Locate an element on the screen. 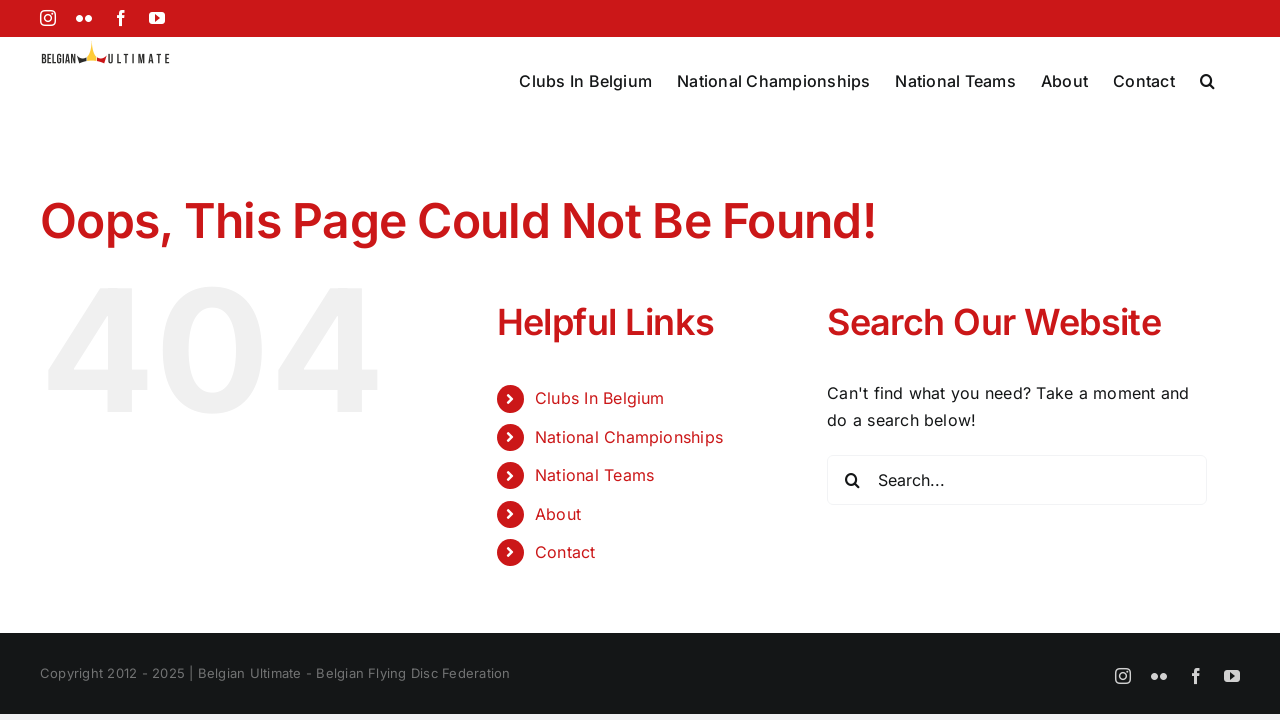  Clubs In Belgium is located at coordinates (600, 398).